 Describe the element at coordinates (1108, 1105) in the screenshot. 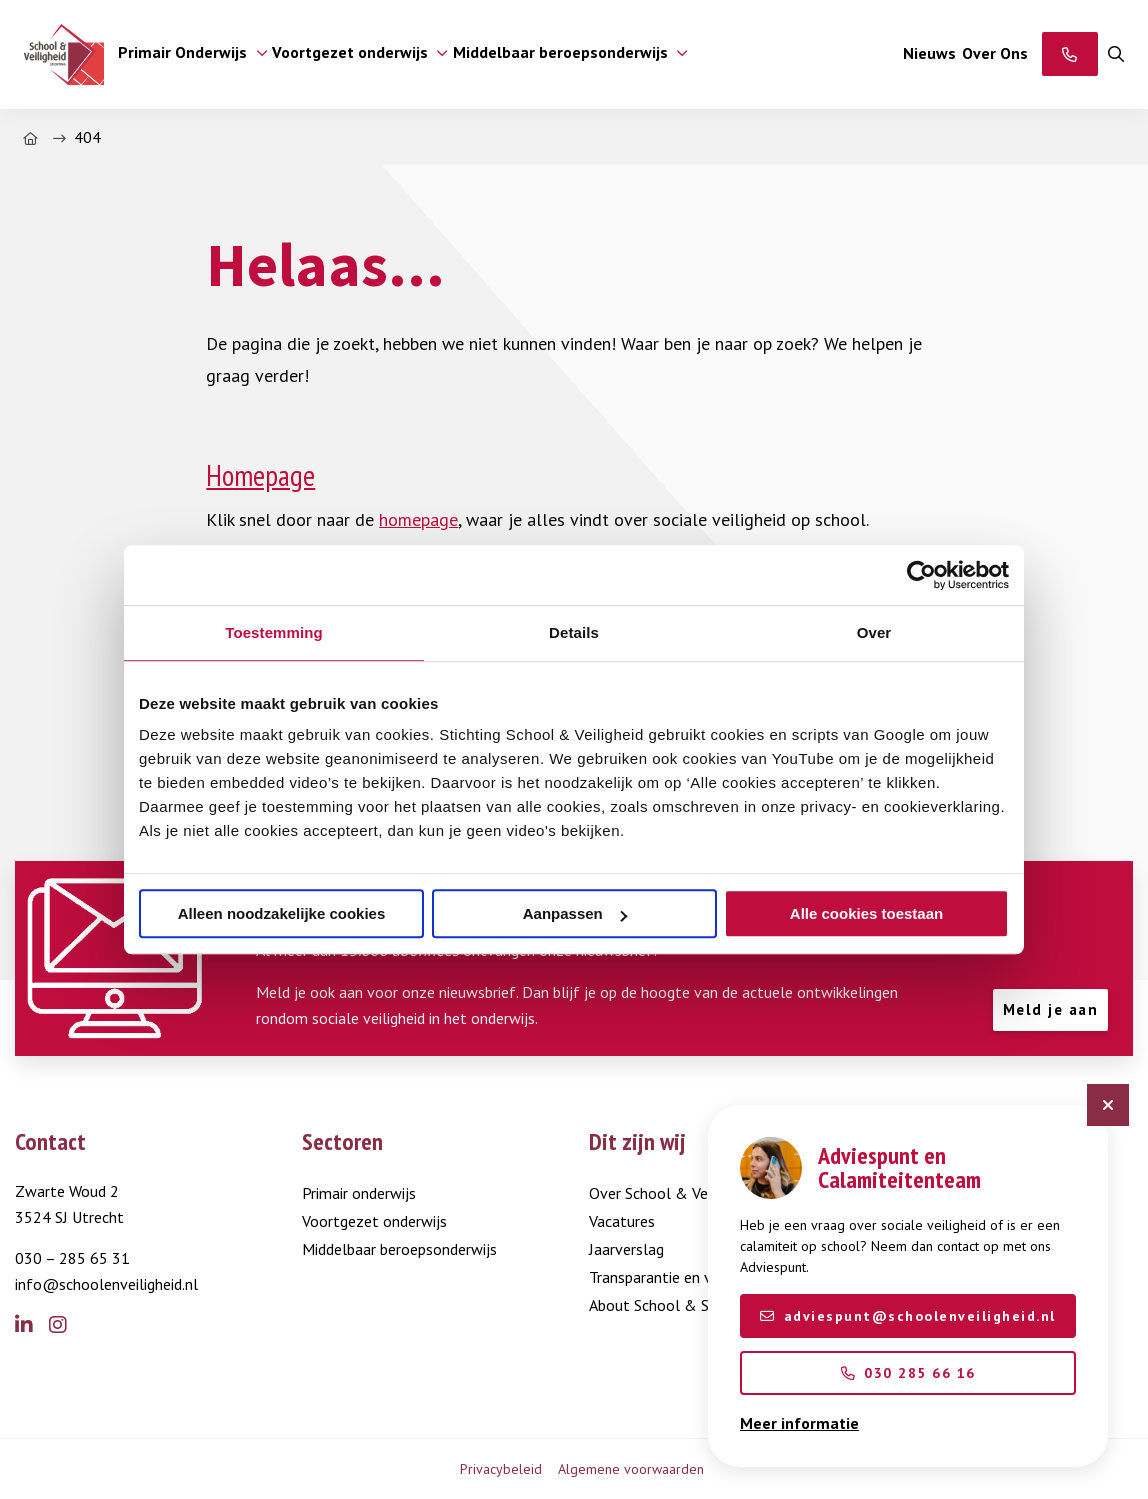

I see `[Sluit chatbot]` at that location.